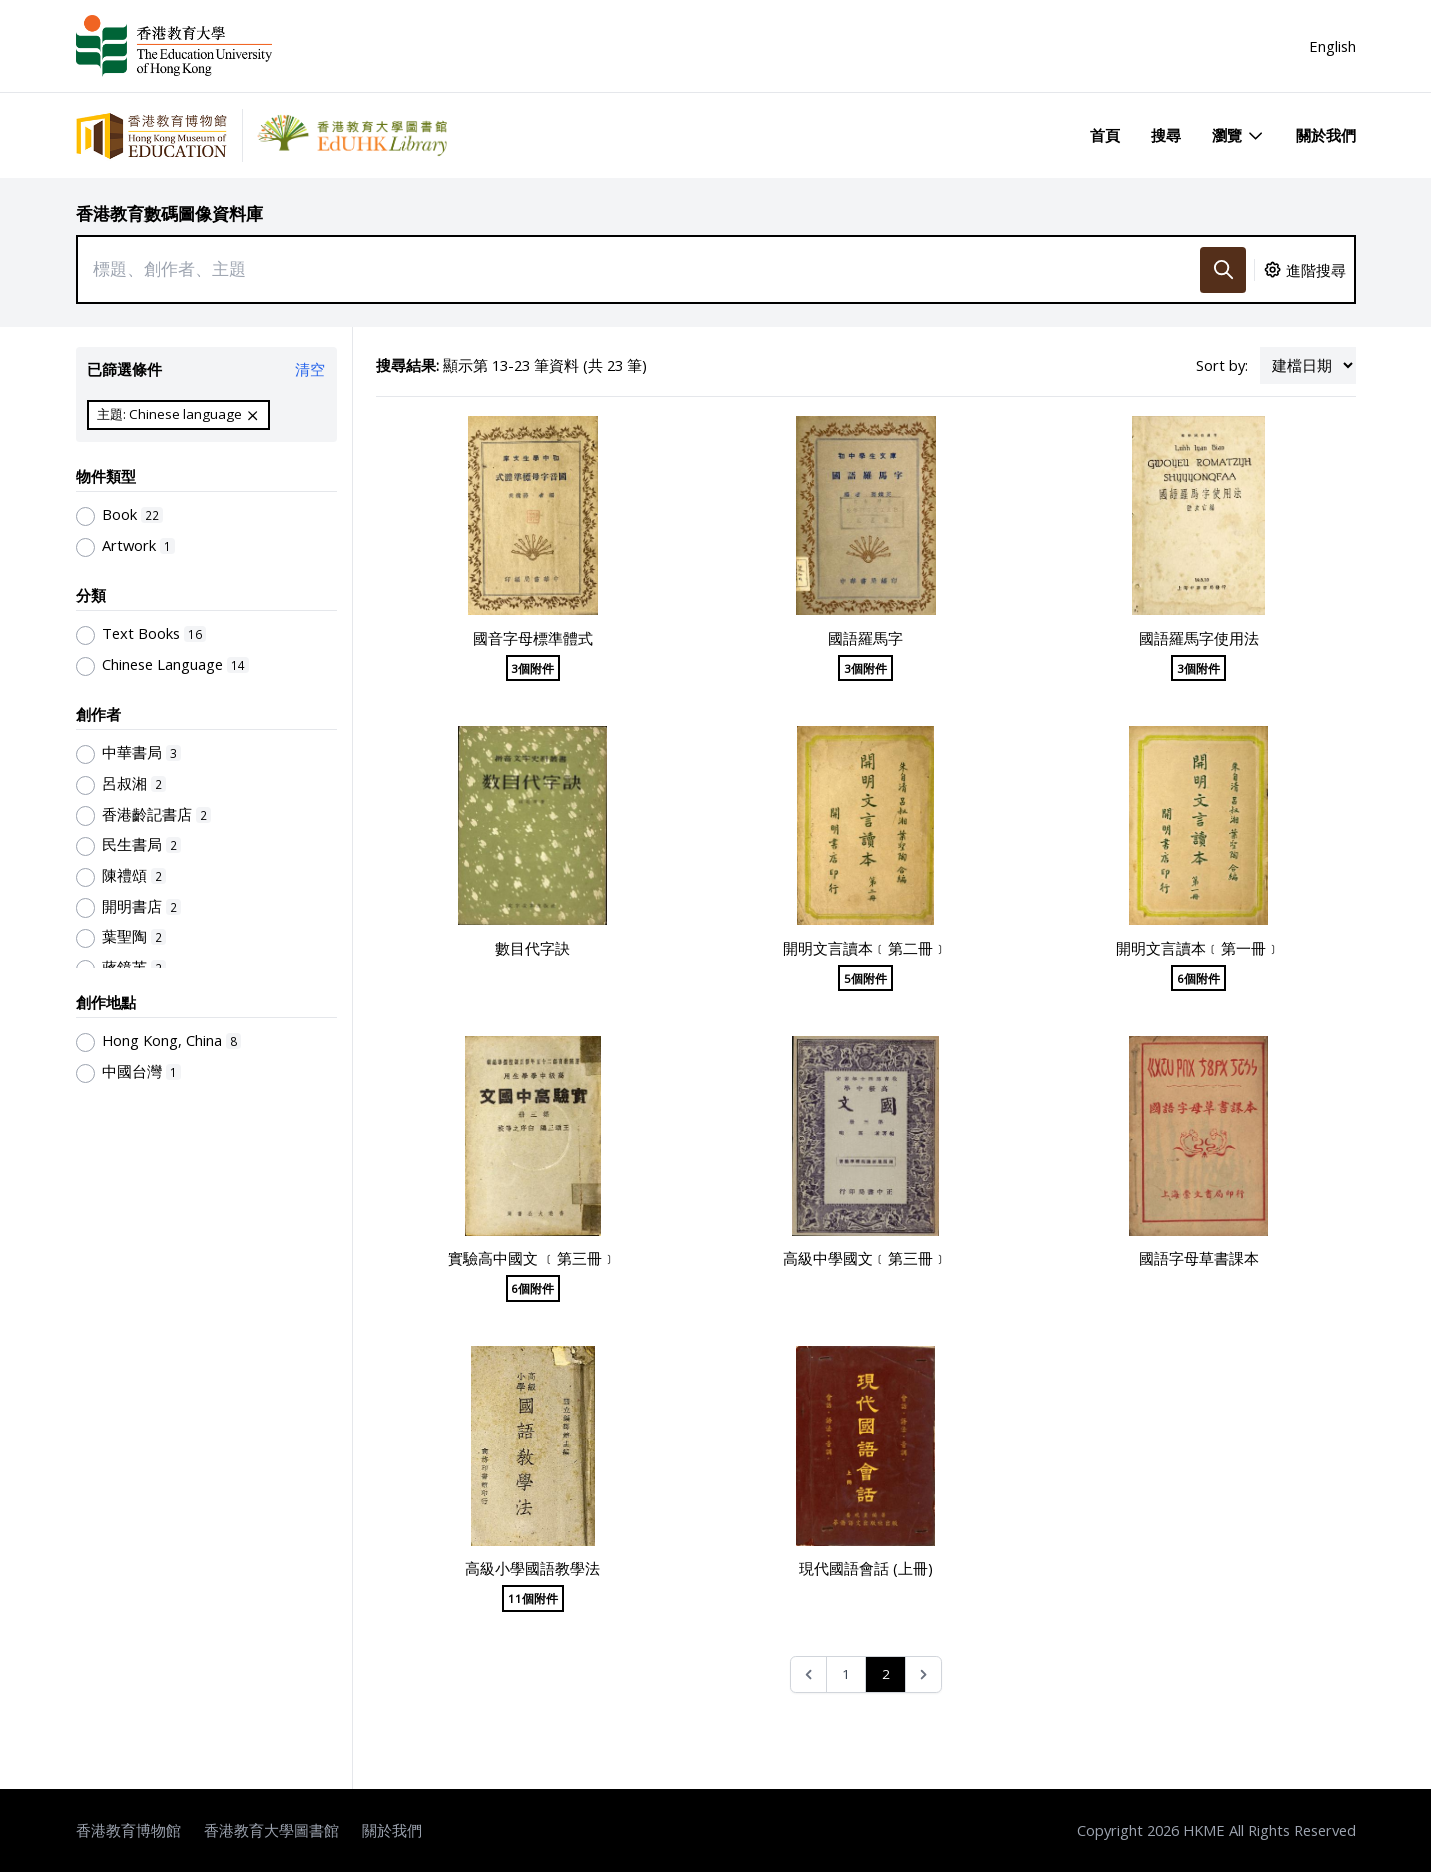 This screenshot has width=1431, height=1872. I want to click on 搜尋, so click(1166, 135).